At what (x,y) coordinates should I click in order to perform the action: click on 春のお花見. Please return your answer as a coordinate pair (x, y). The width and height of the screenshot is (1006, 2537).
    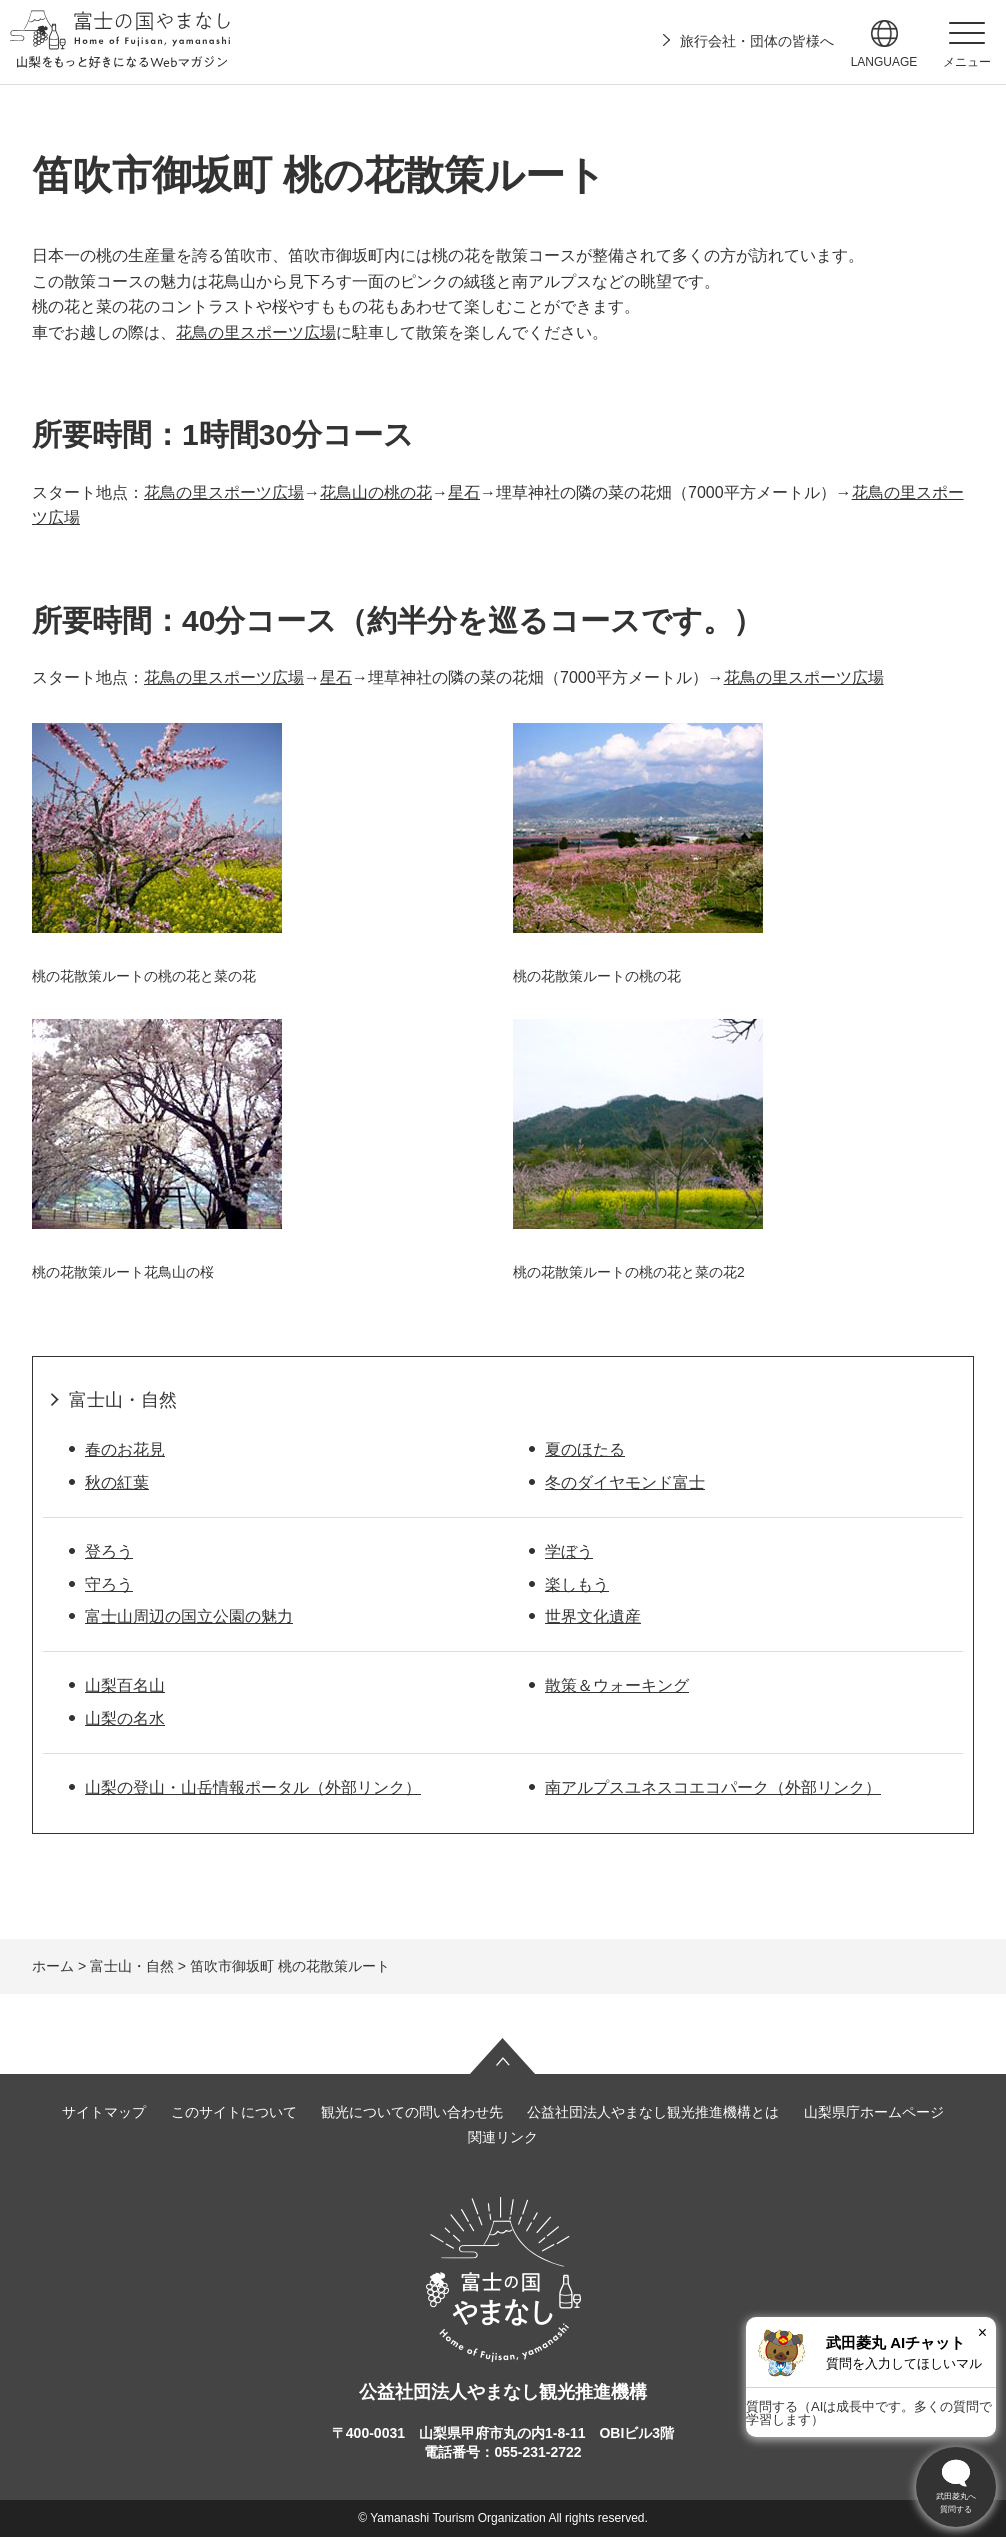
    Looking at the image, I should click on (125, 1449).